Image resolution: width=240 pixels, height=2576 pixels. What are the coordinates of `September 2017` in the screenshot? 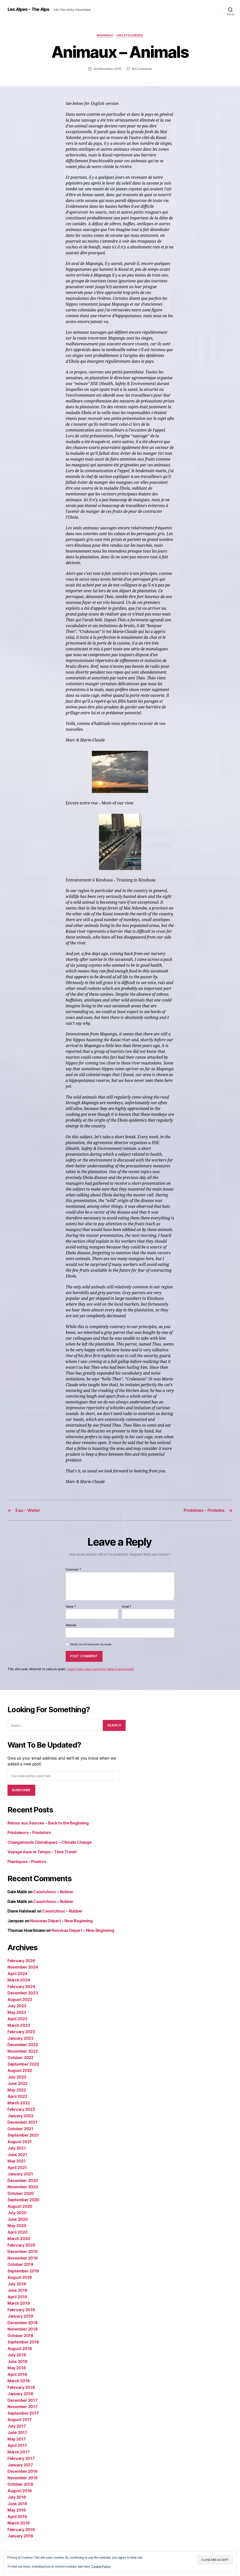 It's located at (23, 2413).